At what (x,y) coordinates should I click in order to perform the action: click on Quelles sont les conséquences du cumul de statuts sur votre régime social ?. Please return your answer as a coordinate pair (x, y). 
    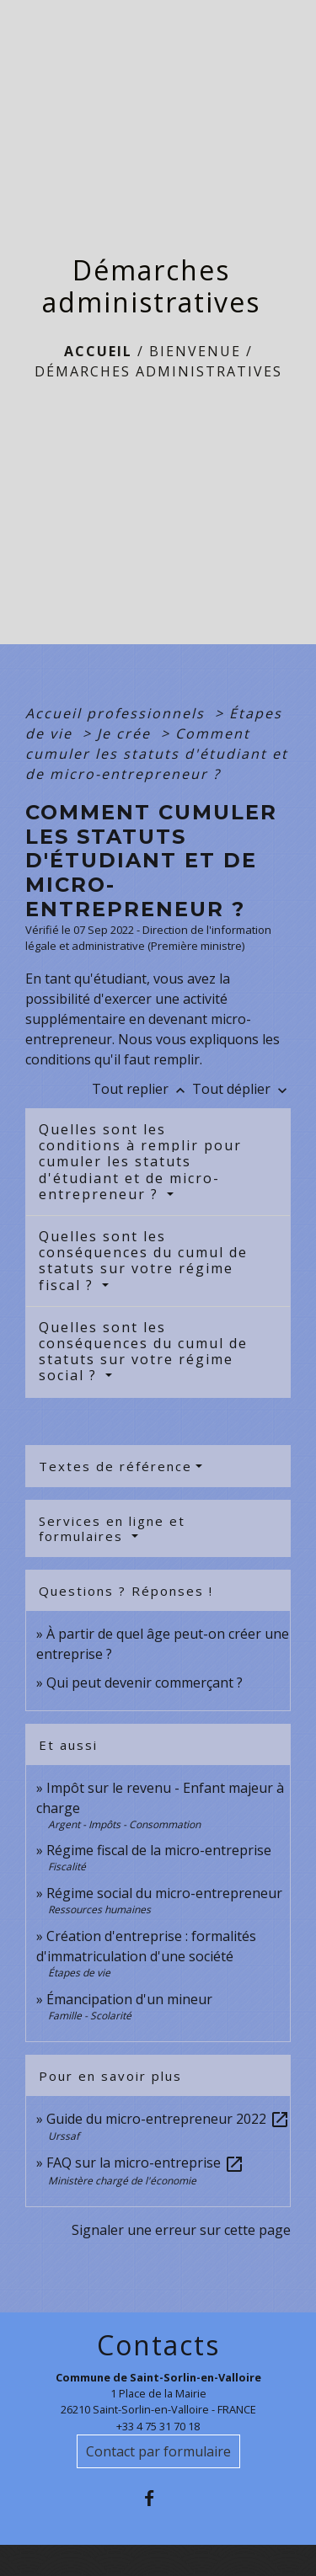
    Looking at the image, I should click on (143, 1351).